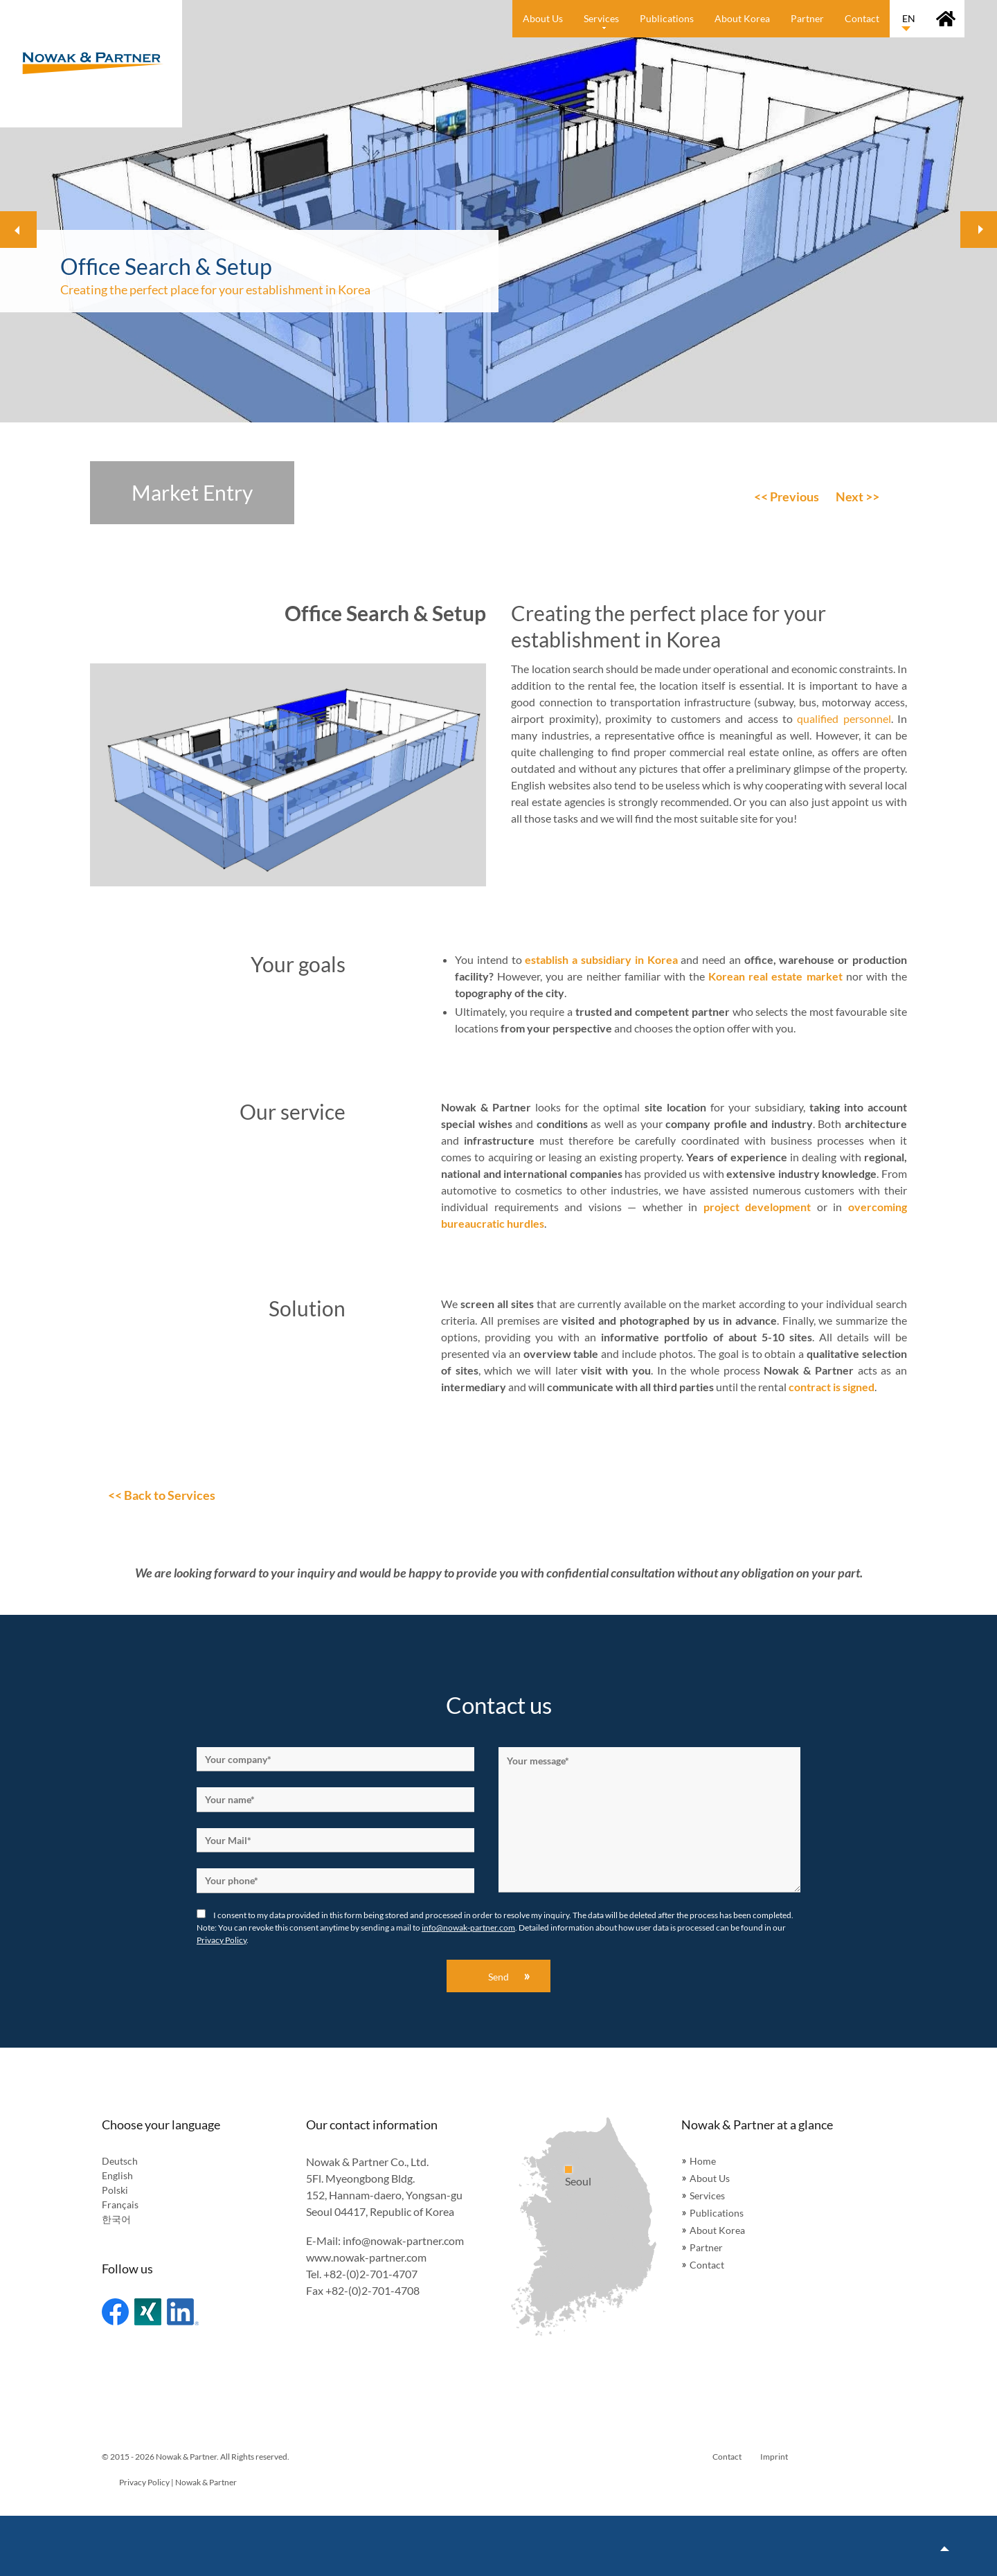 The image size is (997, 2576). What do you see at coordinates (120, 2204) in the screenshot?
I see `Français` at bounding box center [120, 2204].